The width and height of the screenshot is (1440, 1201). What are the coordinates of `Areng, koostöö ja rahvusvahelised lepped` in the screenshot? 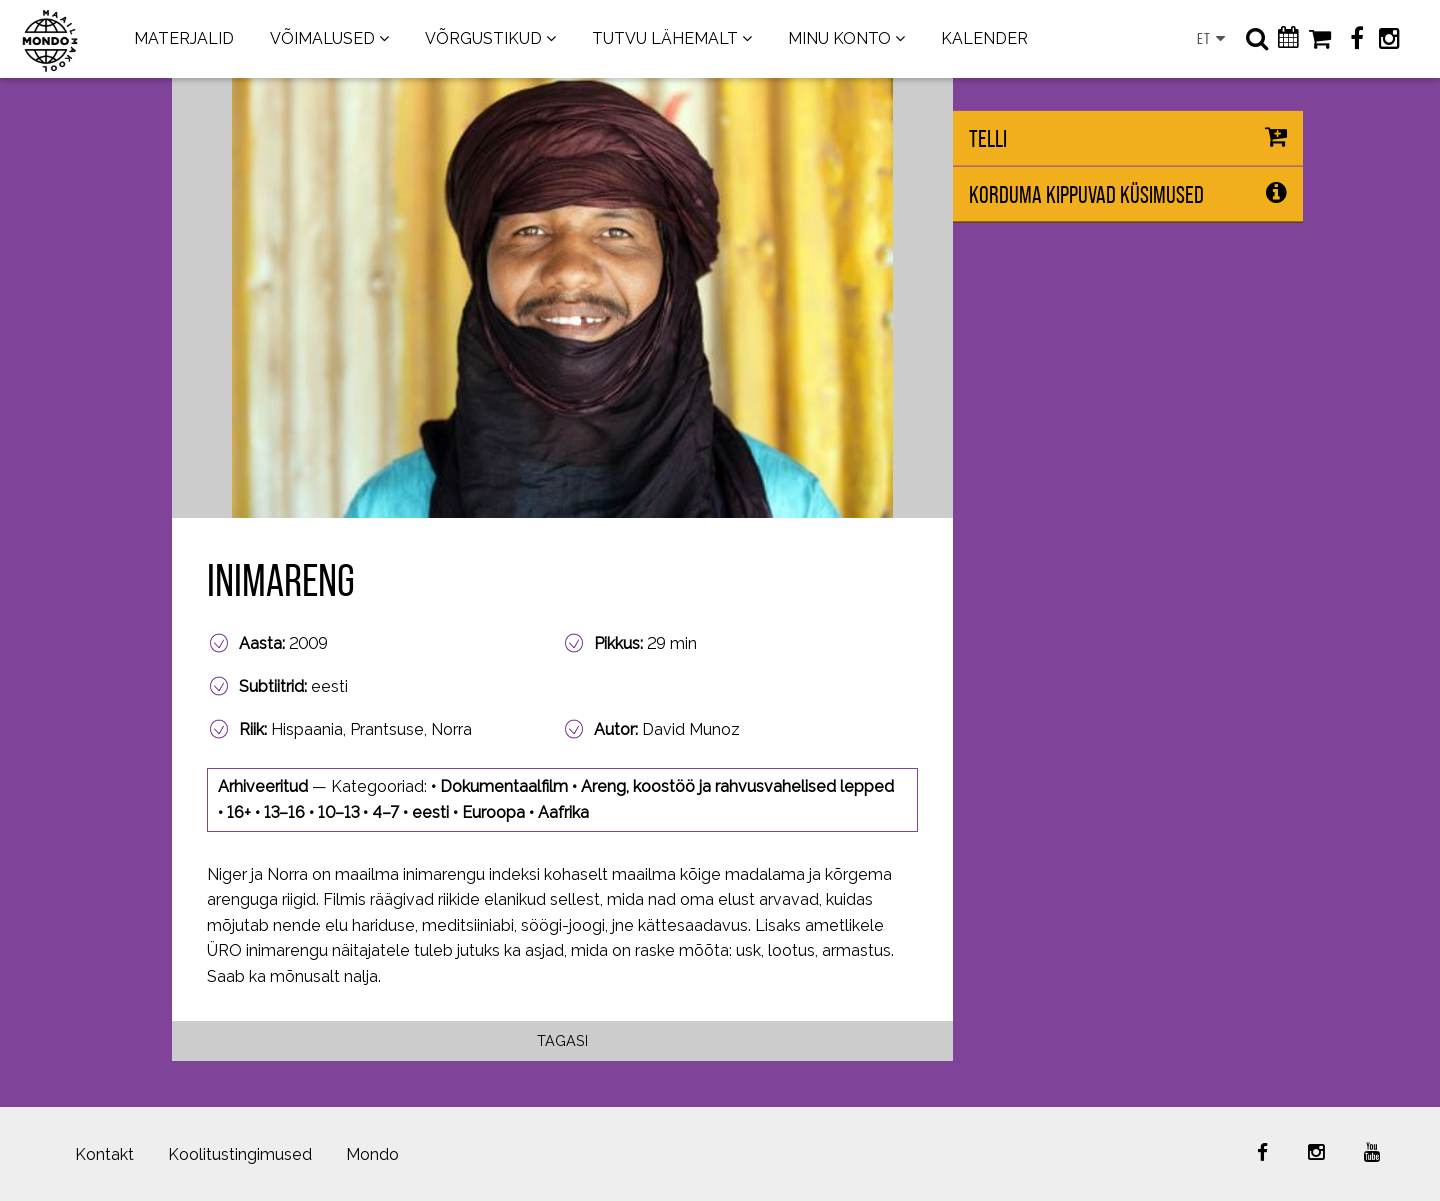 It's located at (737, 786).